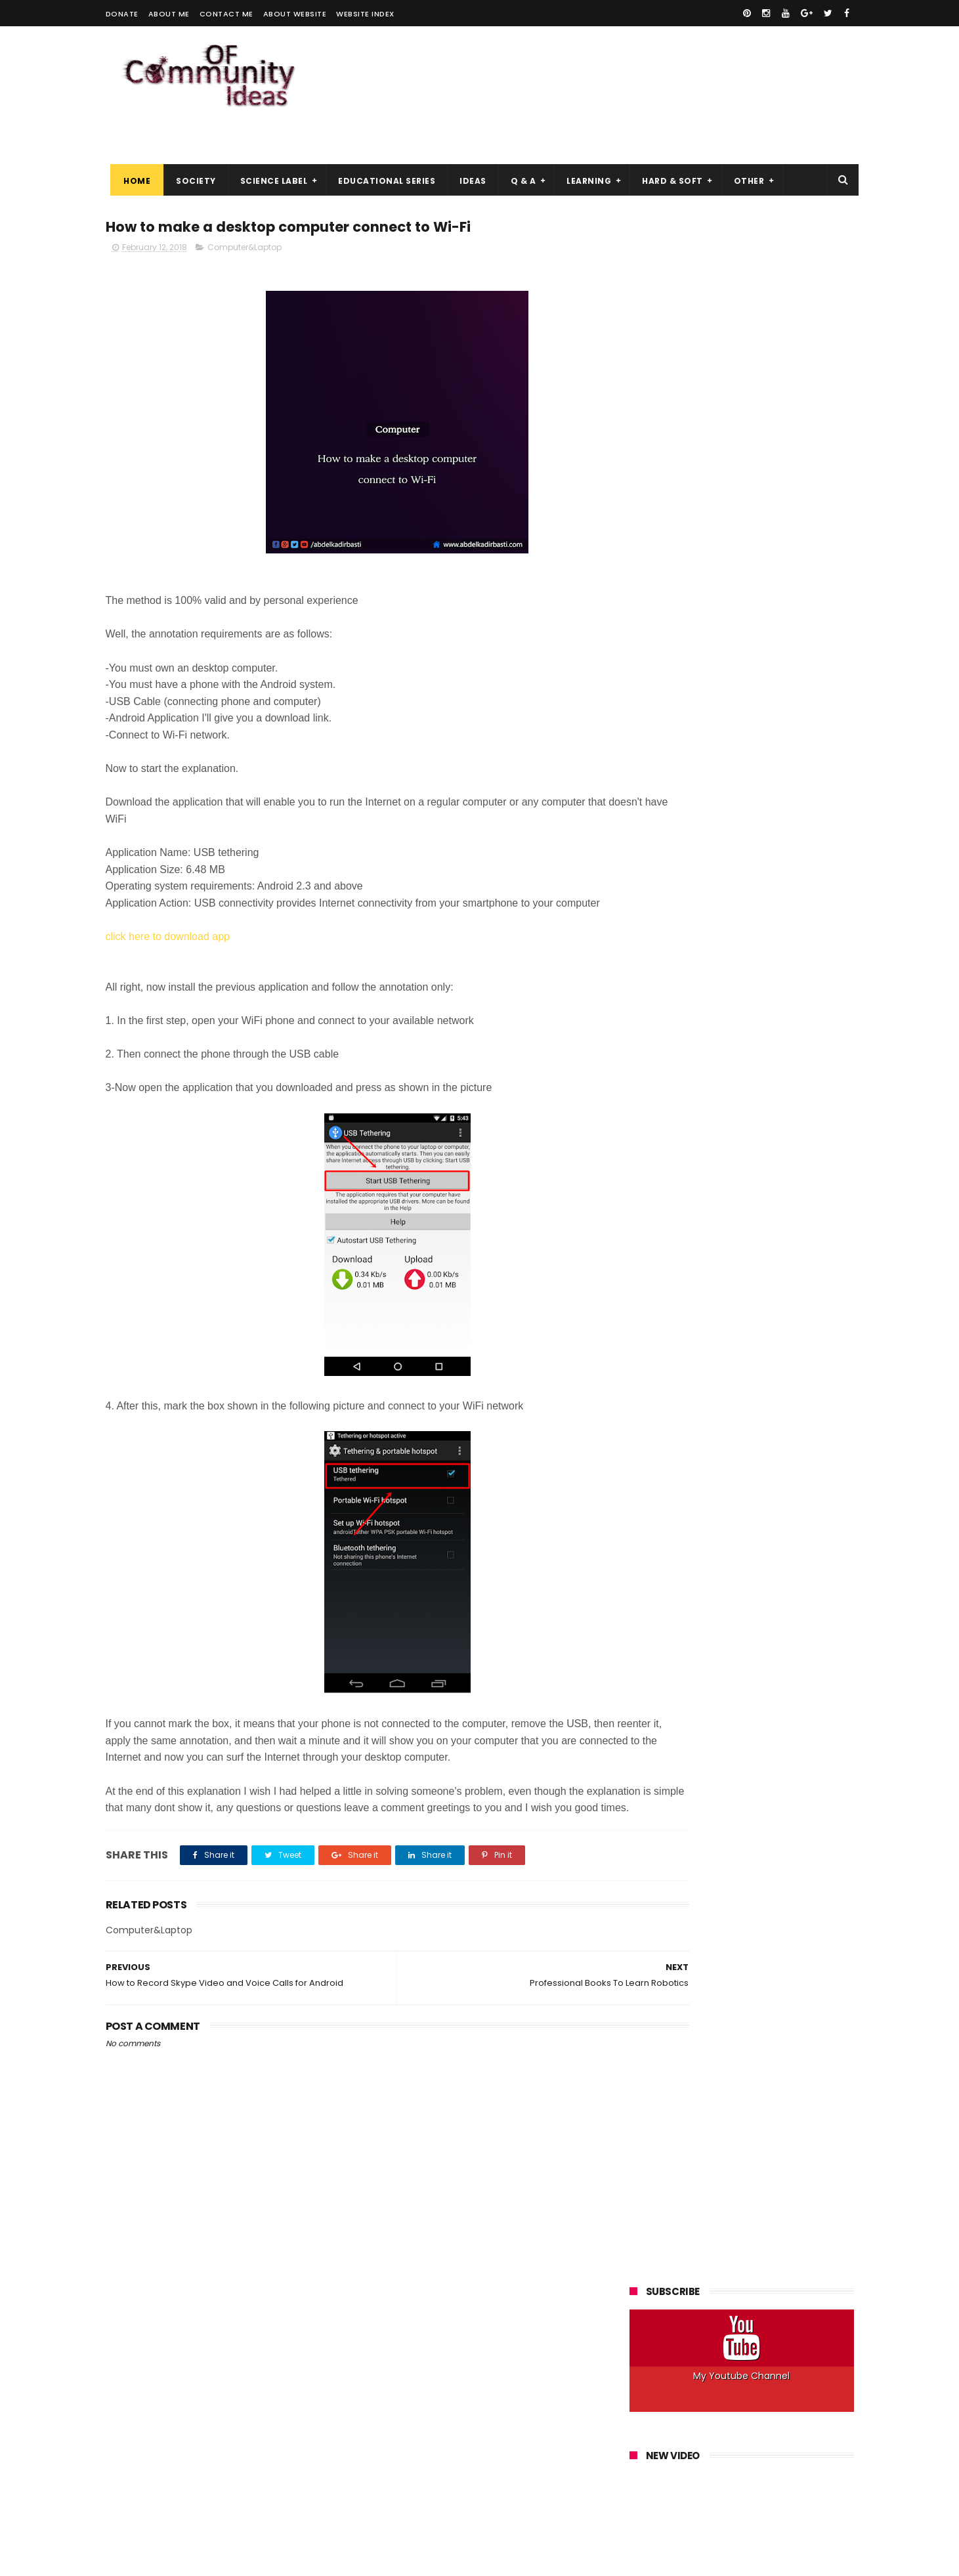  I want to click on Learning, so click(584, 157).